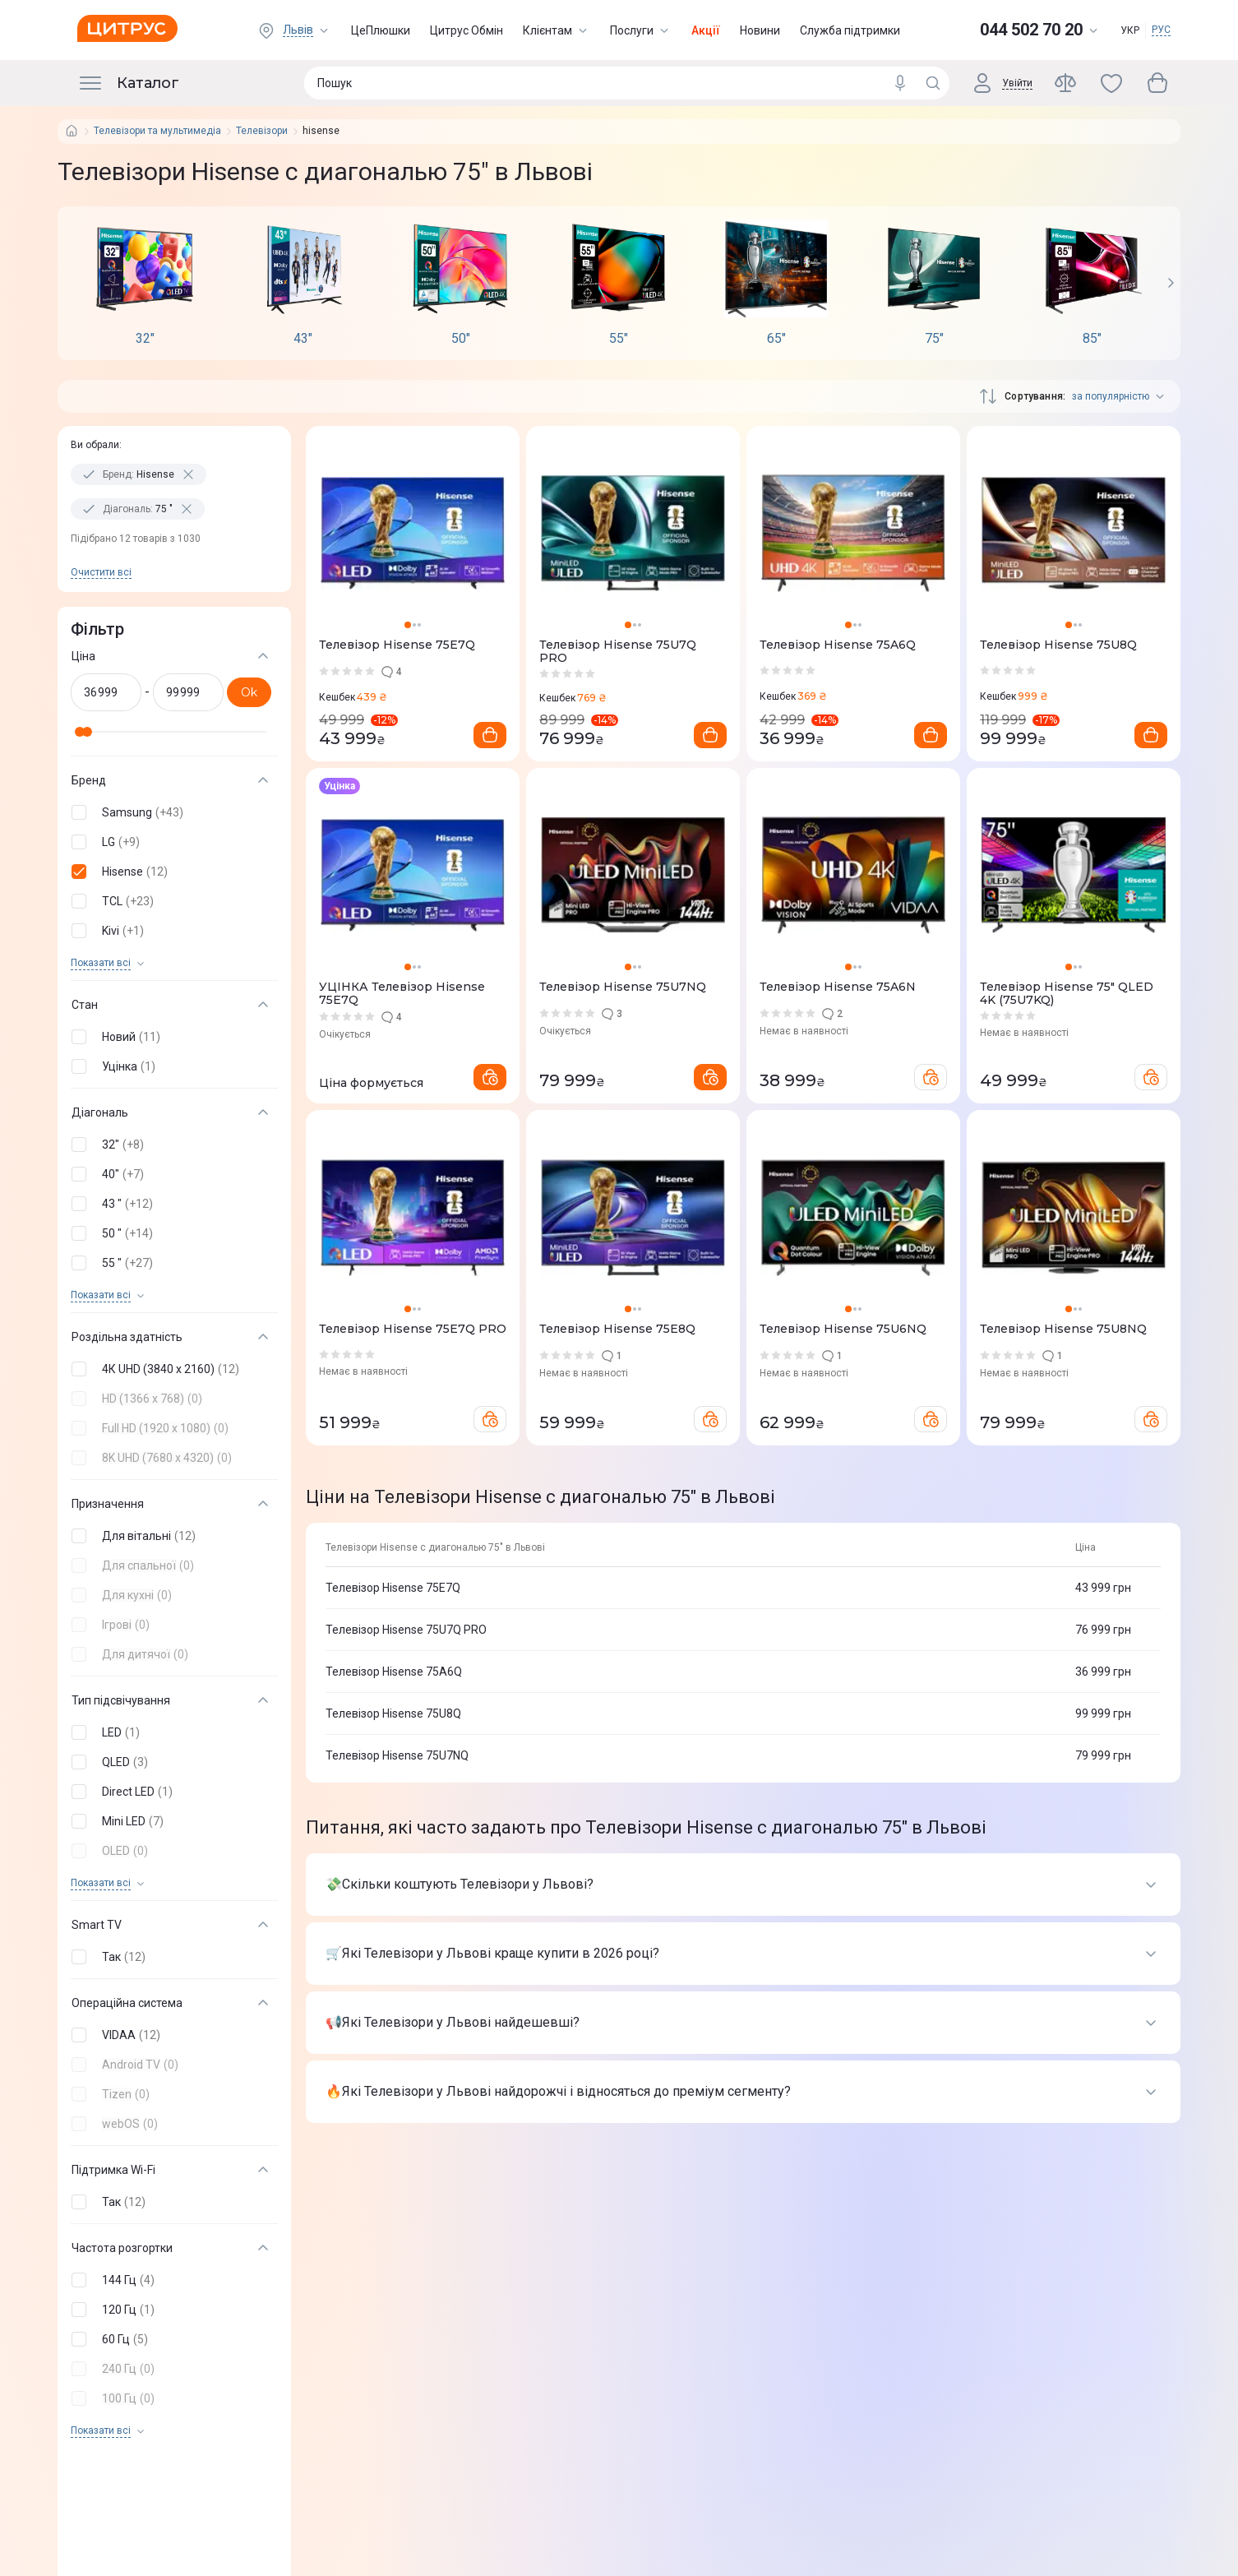 The image size is (1238, 2576). Describe the element at coordinates (262, 131) in the screenshot. I see `Телевізори` at that location.